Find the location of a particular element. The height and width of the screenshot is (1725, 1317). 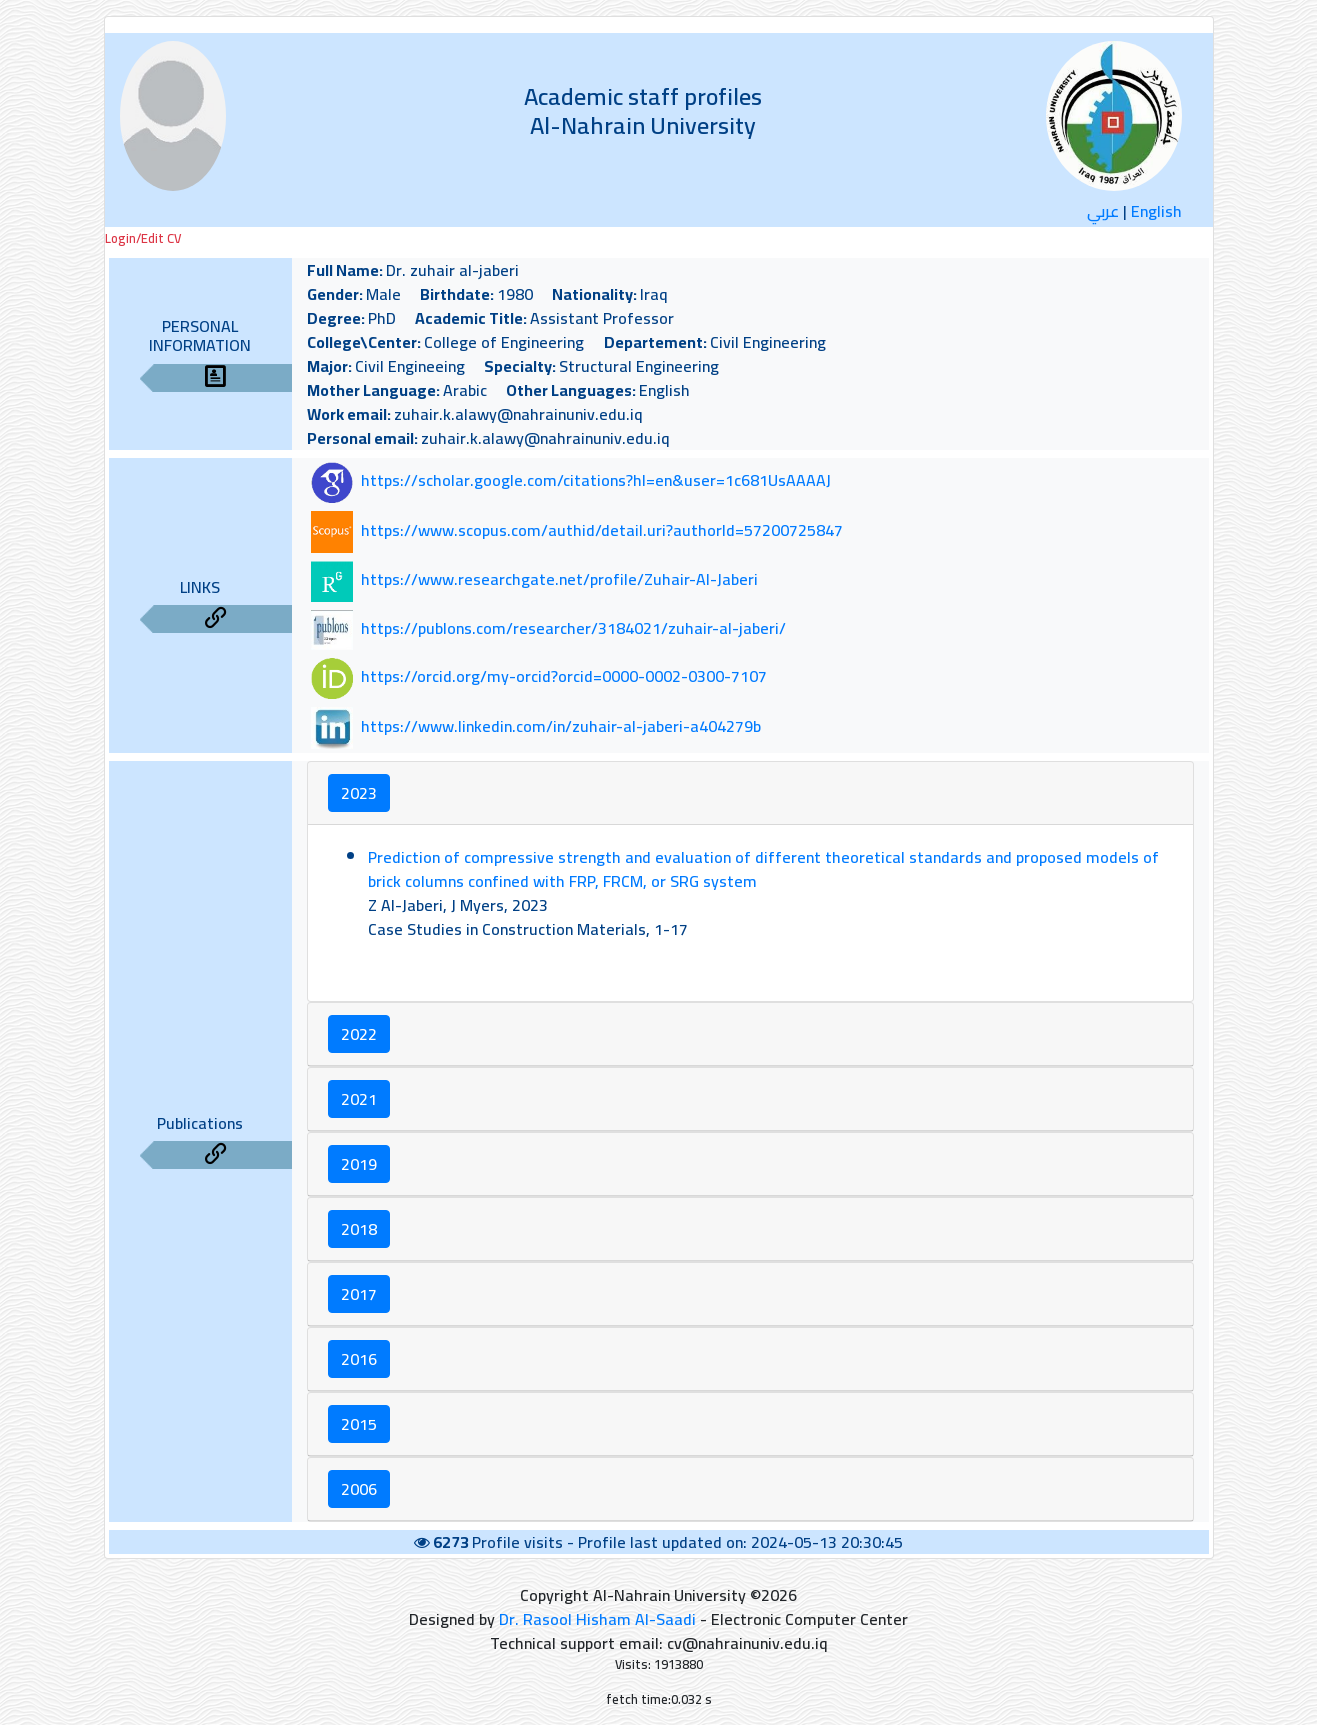

عربي is located at coordinates (1103, 211).